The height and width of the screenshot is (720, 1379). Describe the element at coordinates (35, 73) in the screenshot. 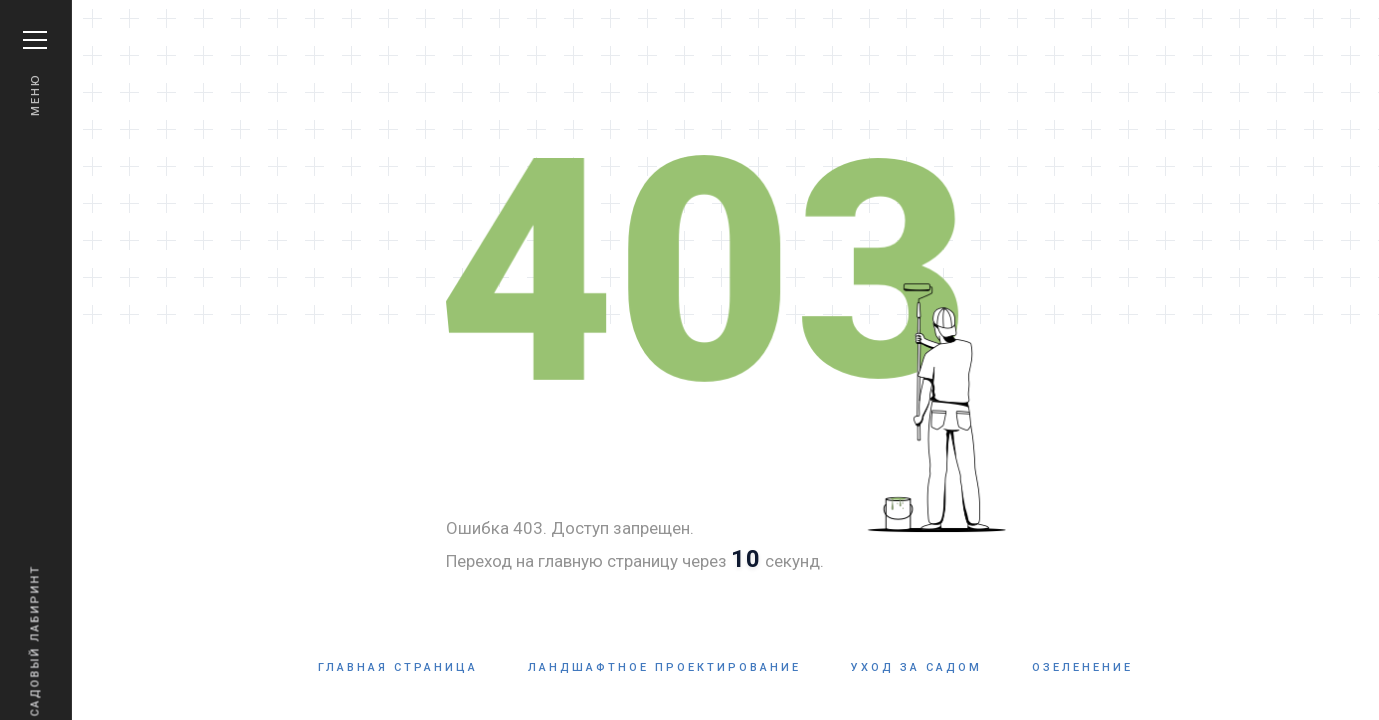

I see `Меню` at that location.